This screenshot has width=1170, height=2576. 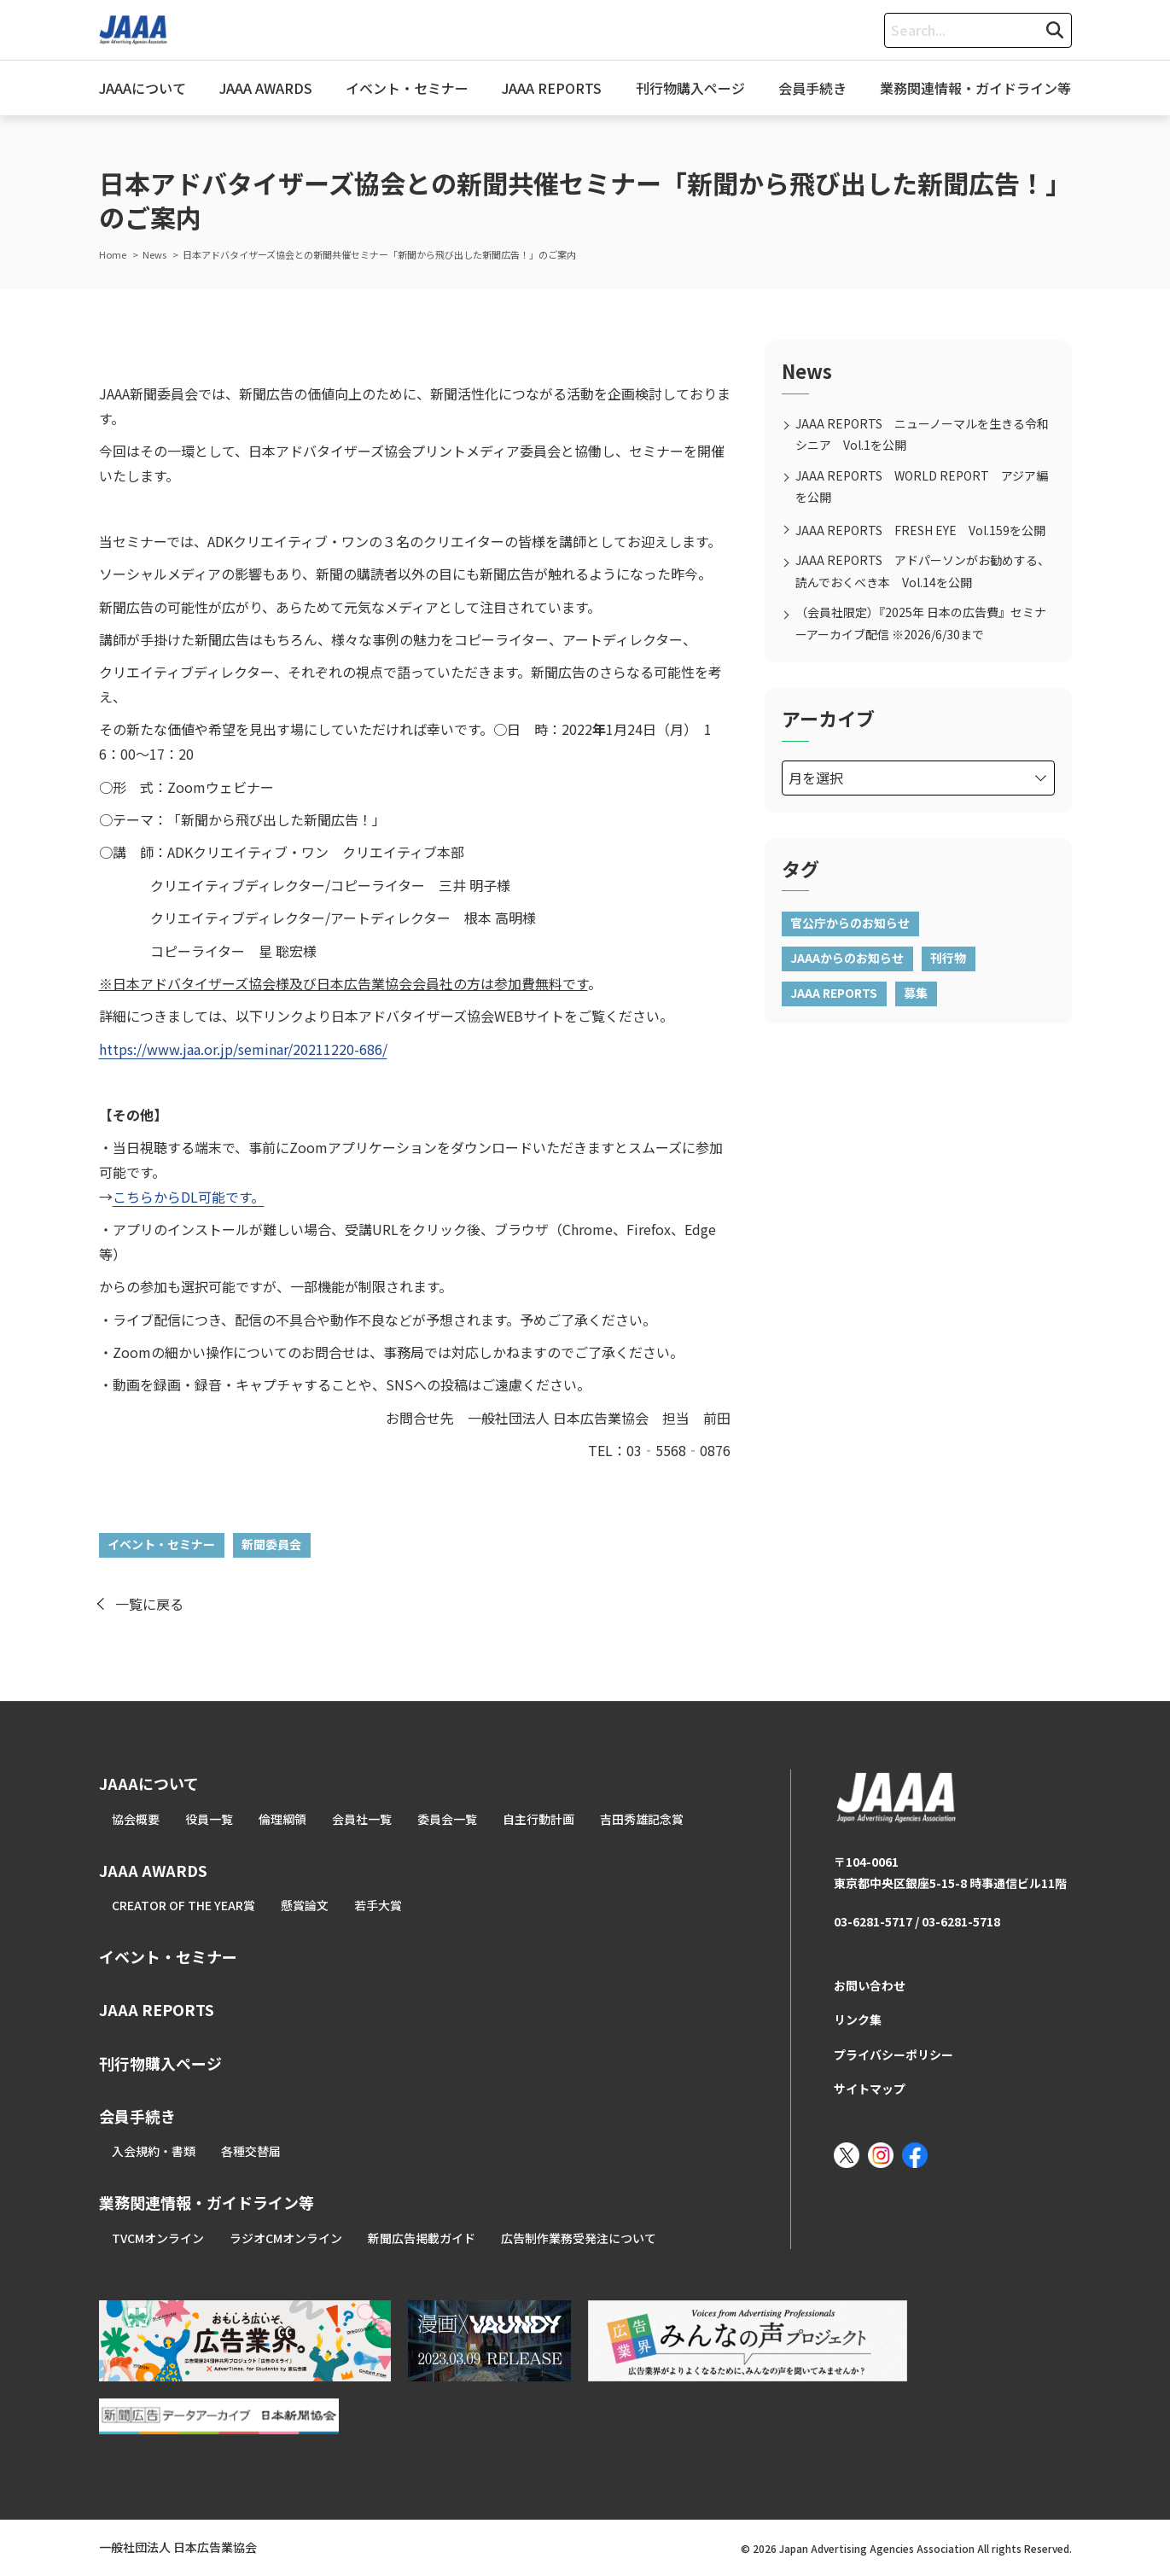 What do you see at coordinates (149, 1604) in the screenshot?
I see `一覧に戻る` at bounding box center [149, 1604].